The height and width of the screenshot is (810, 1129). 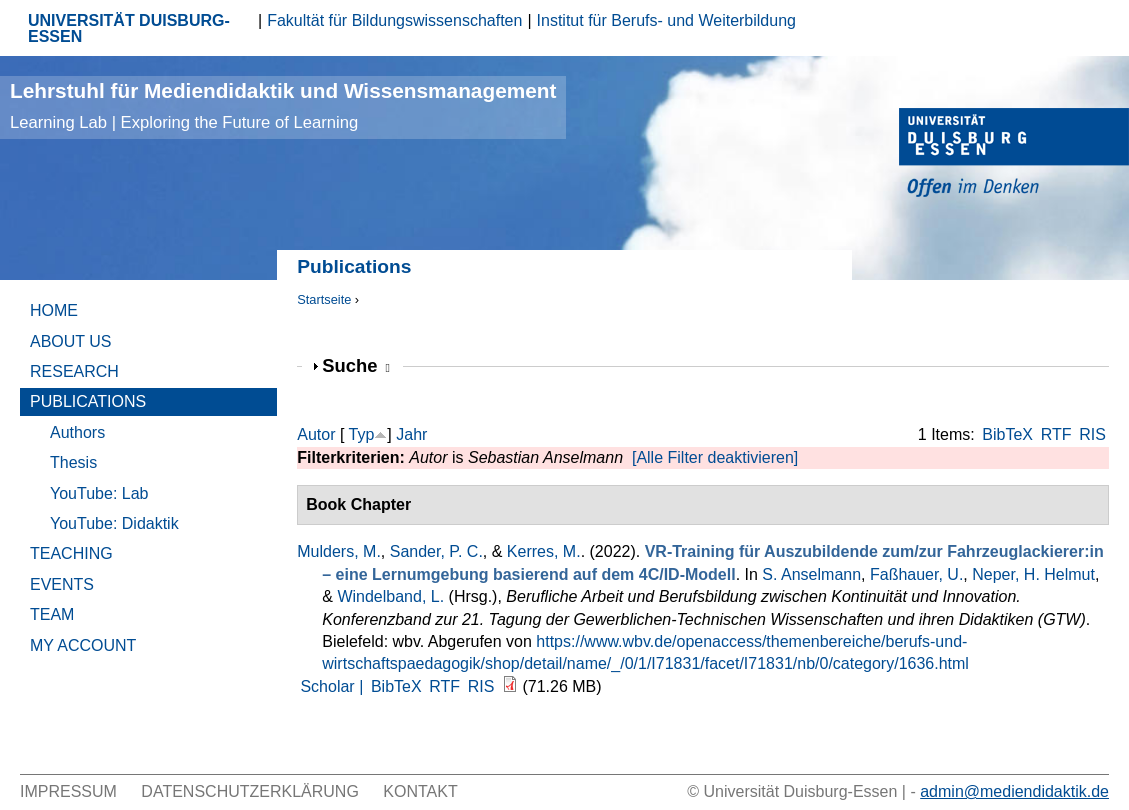 What do you see at coordinates (283, 105) in the screenshot?
I see `Lehrstuhl für Mediendidaktik und Wissensmanagement` at bounding box center [283, 105].